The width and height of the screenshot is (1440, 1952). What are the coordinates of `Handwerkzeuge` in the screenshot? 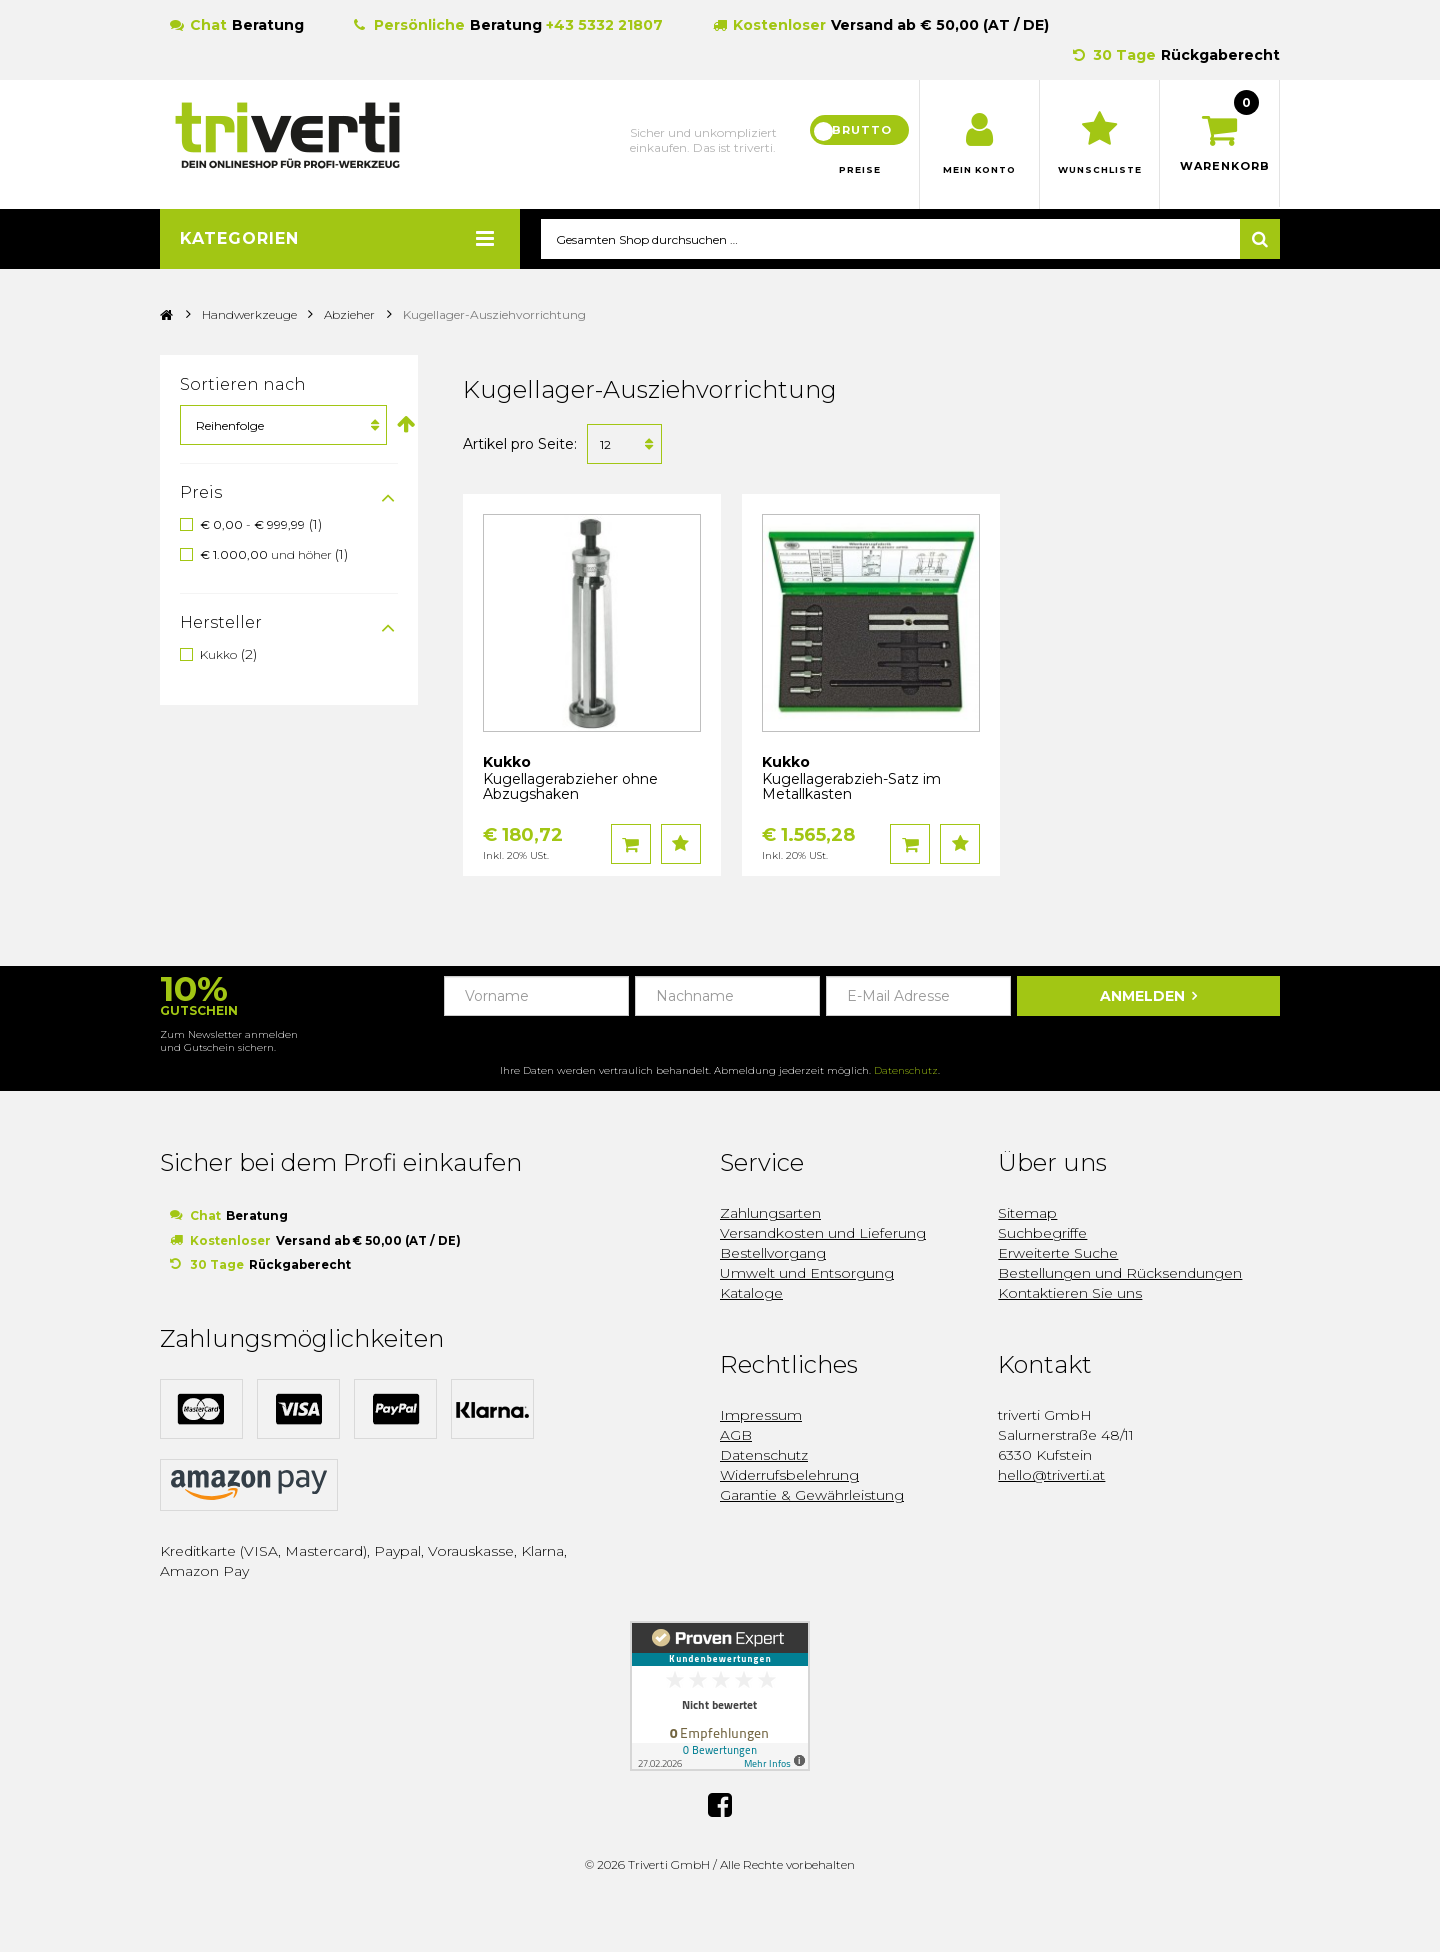 It's located at (251, 315).